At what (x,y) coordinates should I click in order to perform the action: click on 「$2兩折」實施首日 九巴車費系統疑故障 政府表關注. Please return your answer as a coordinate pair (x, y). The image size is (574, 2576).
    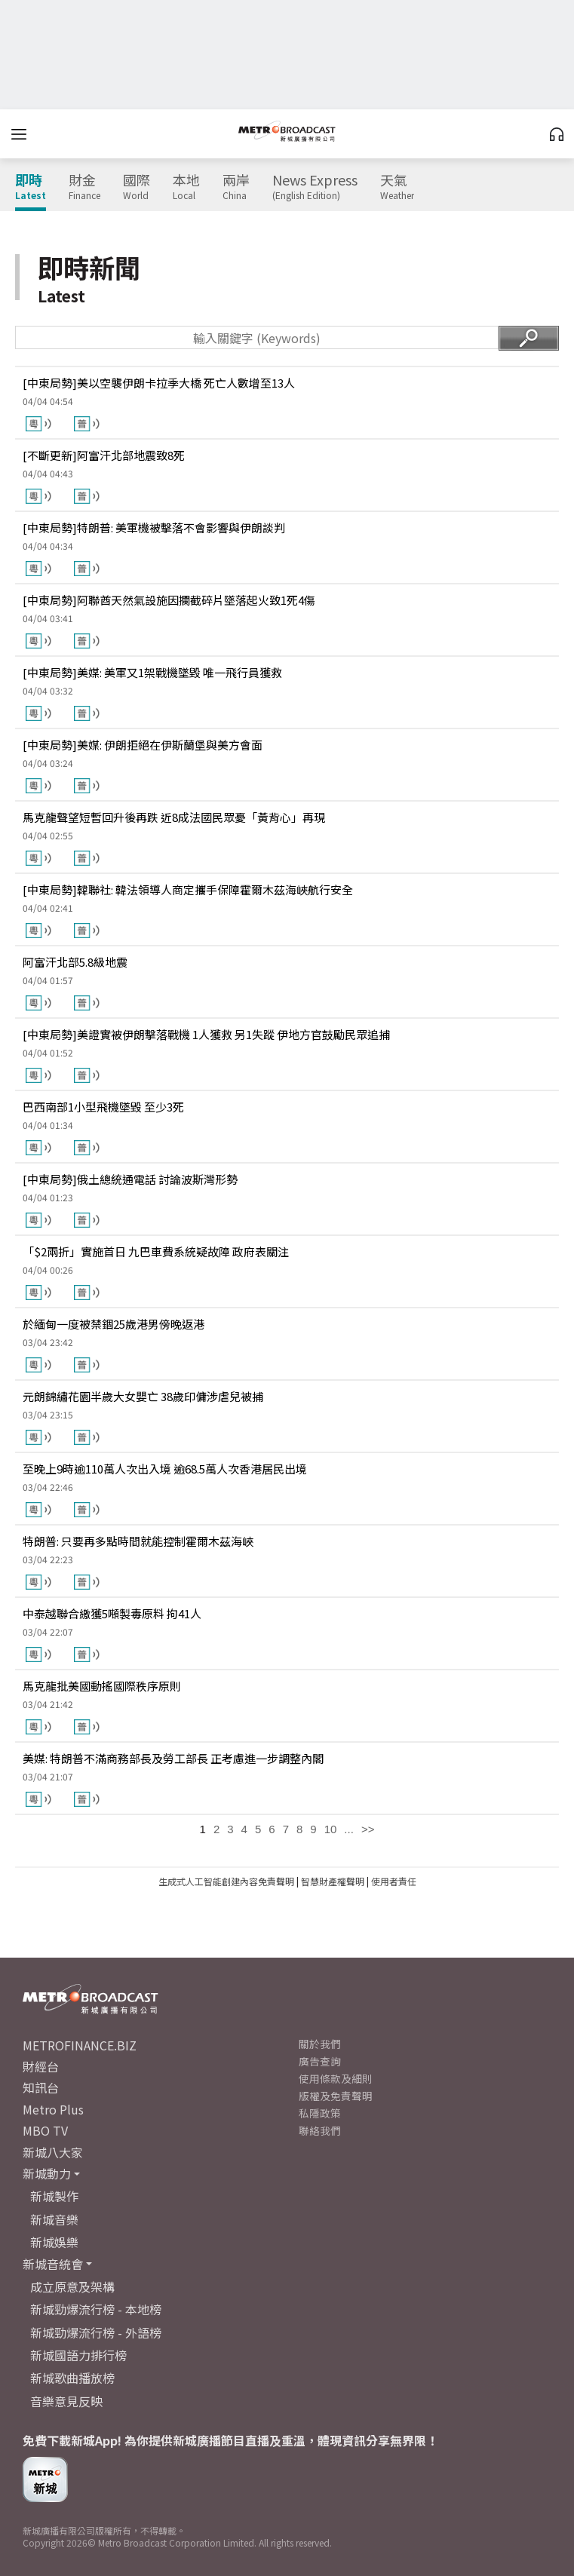
    Looking at the image, I should click on (156, 1251).